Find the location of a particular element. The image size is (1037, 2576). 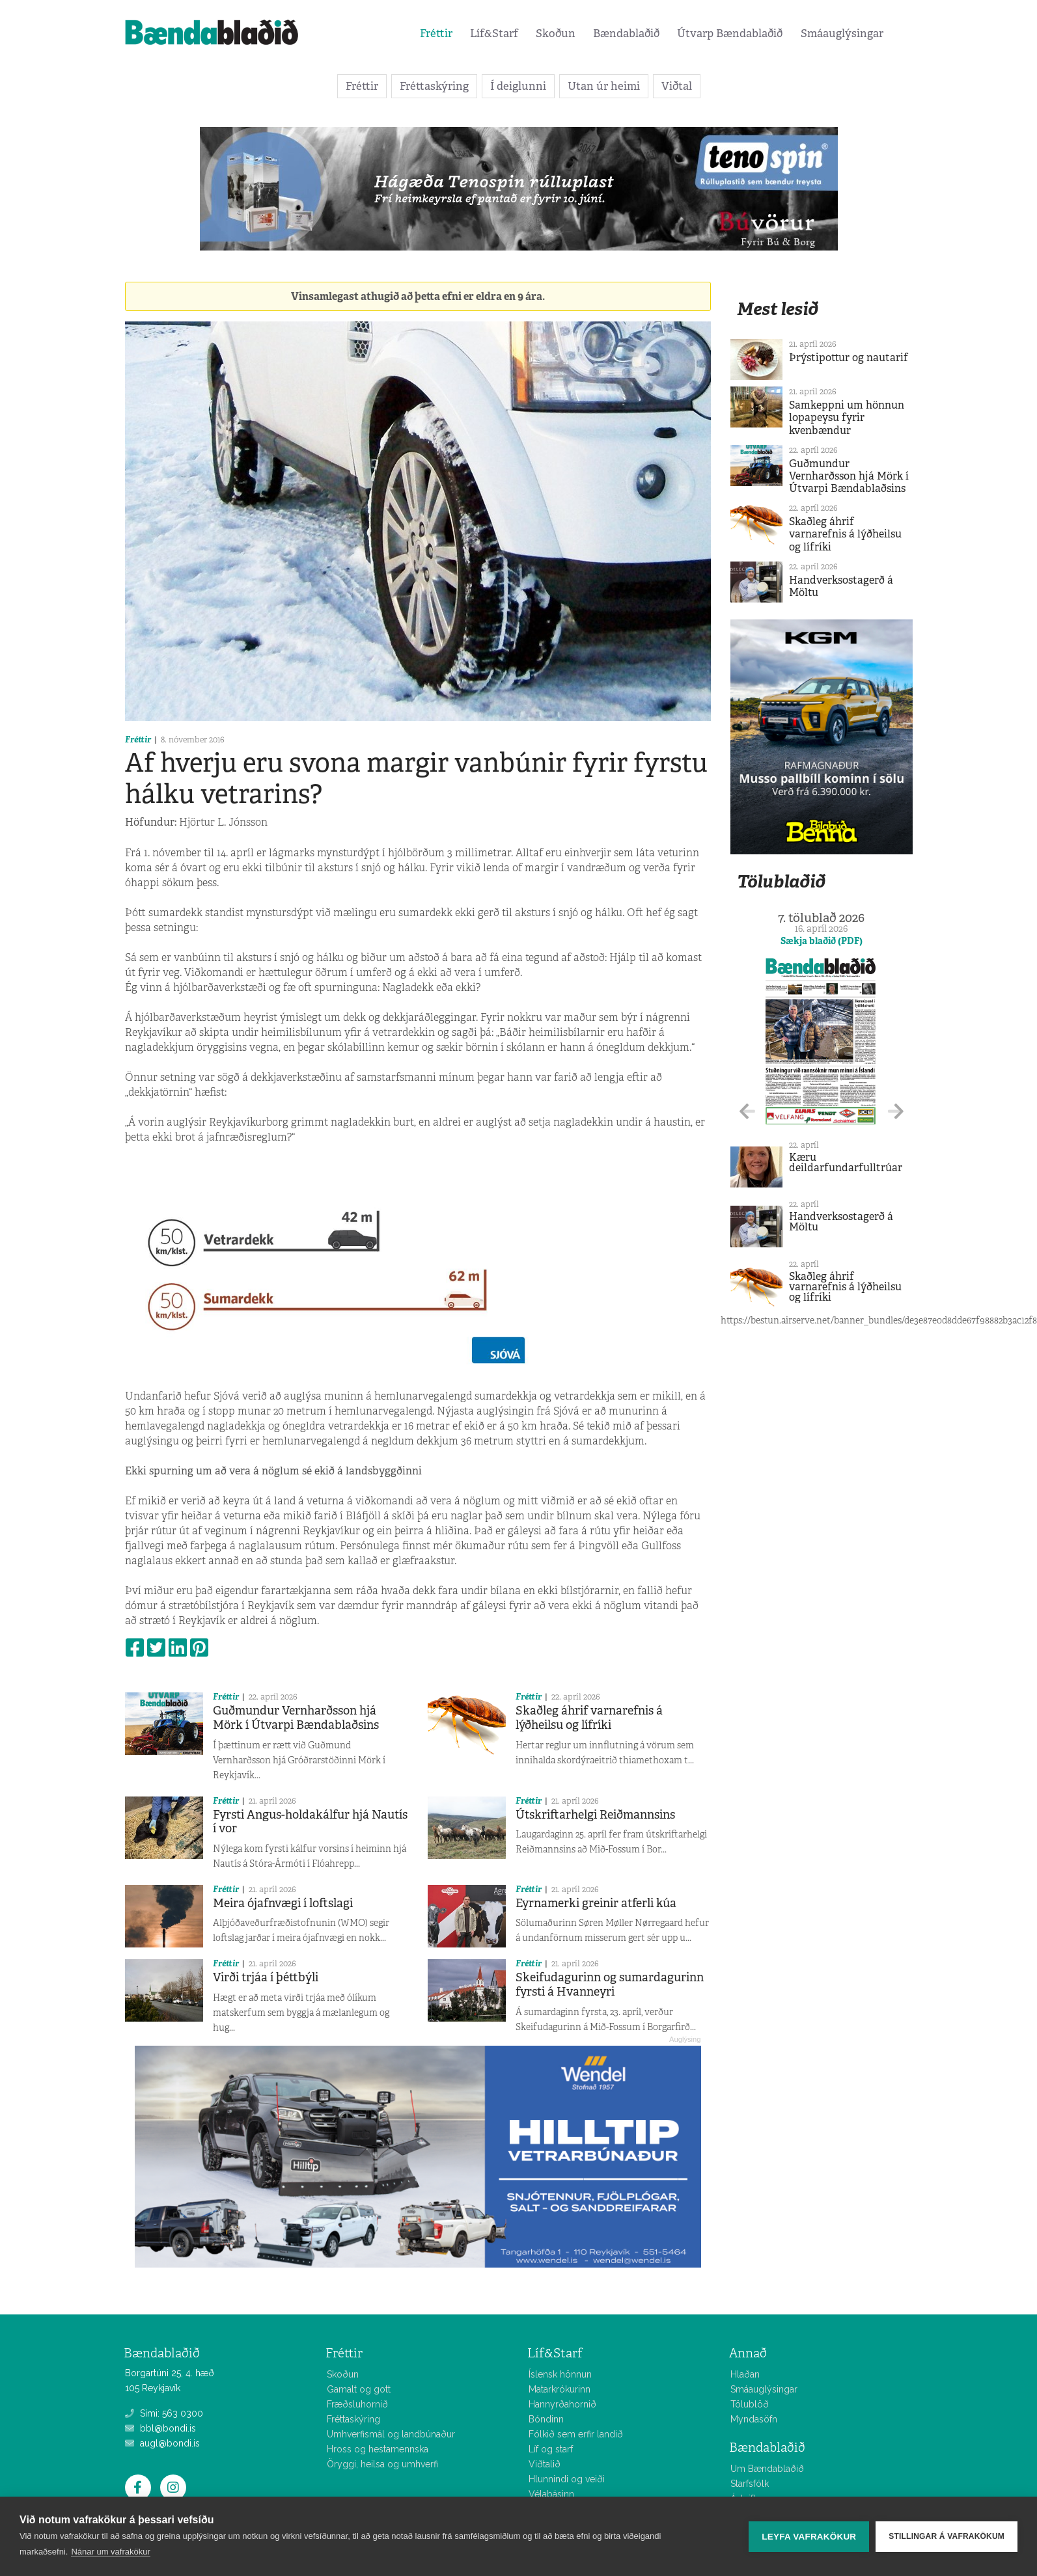

Smáauglýsingar is located at coordinates (842, 33).